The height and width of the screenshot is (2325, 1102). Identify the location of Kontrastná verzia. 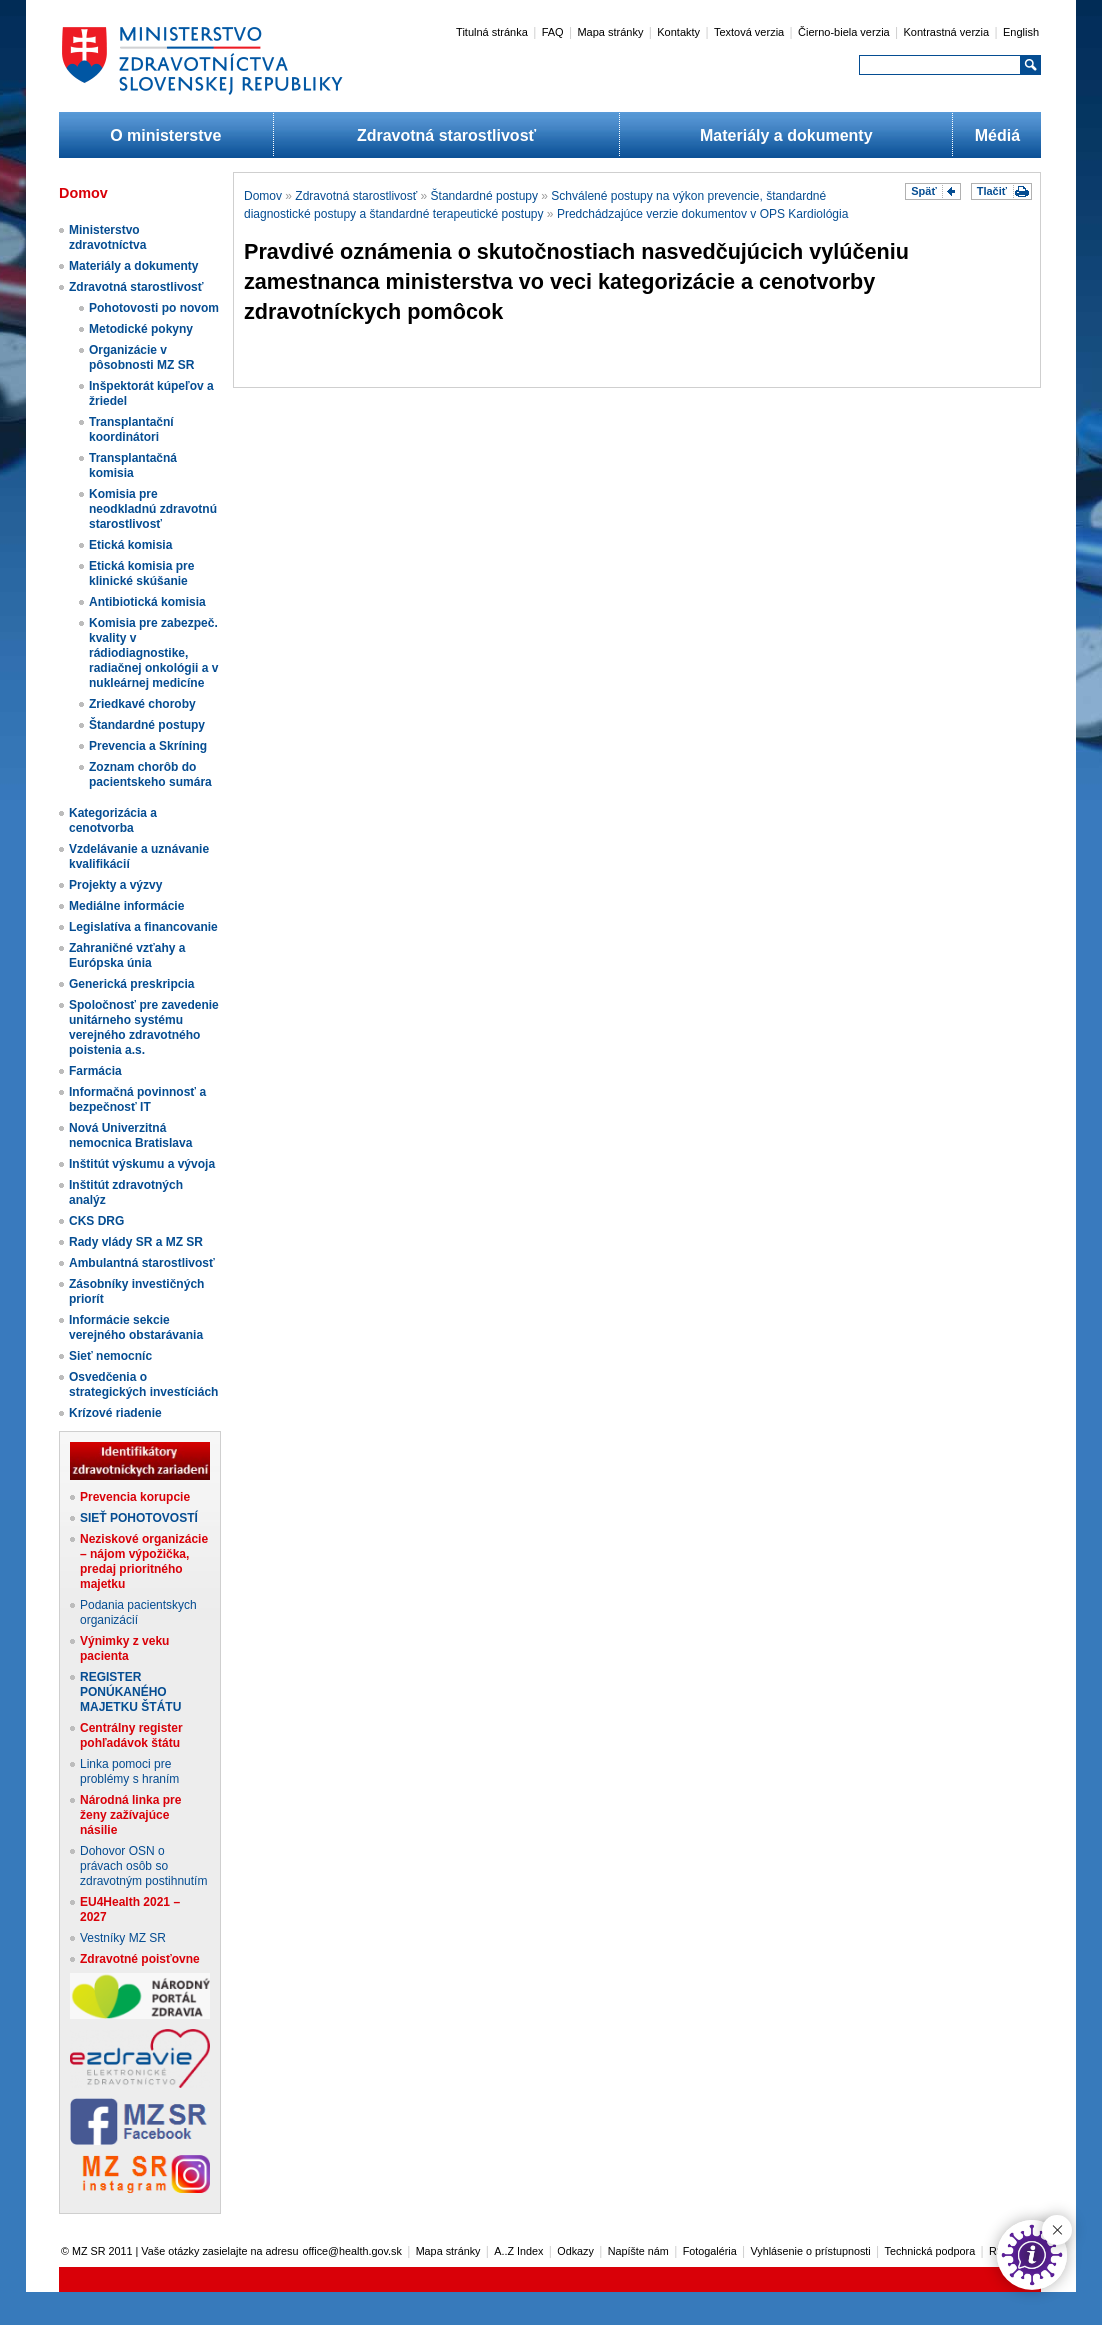
(947, 32).